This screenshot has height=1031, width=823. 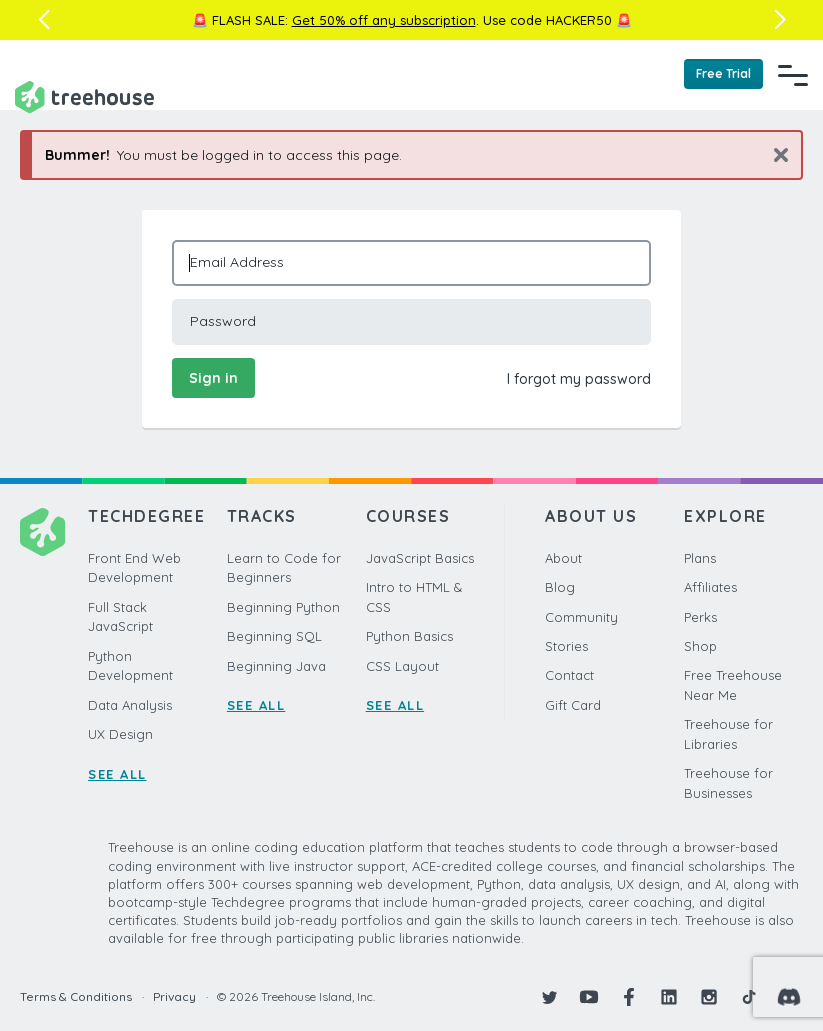 What do you see at coordinates (560, 587) in the screenshot?
I see `Blog` at bounding box center [560, 587].